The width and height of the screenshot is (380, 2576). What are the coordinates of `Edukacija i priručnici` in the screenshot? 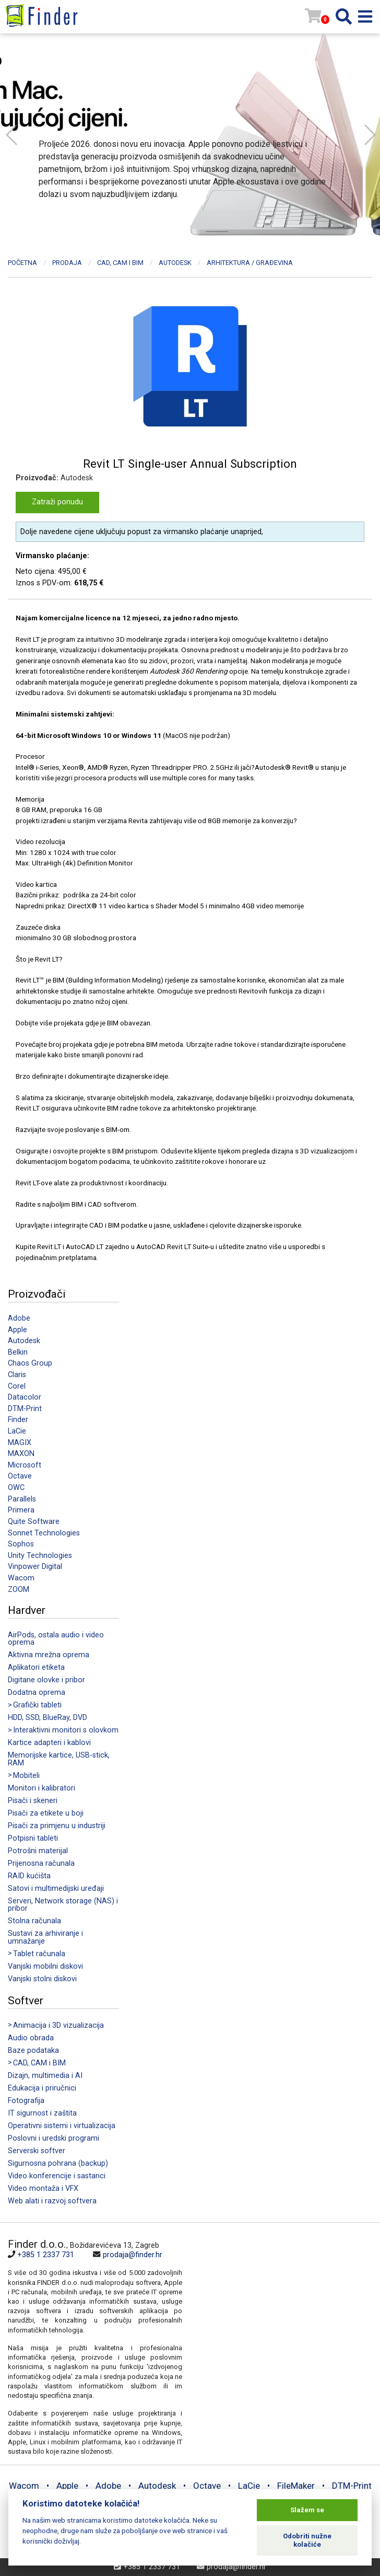 It's located at (42, 2088).